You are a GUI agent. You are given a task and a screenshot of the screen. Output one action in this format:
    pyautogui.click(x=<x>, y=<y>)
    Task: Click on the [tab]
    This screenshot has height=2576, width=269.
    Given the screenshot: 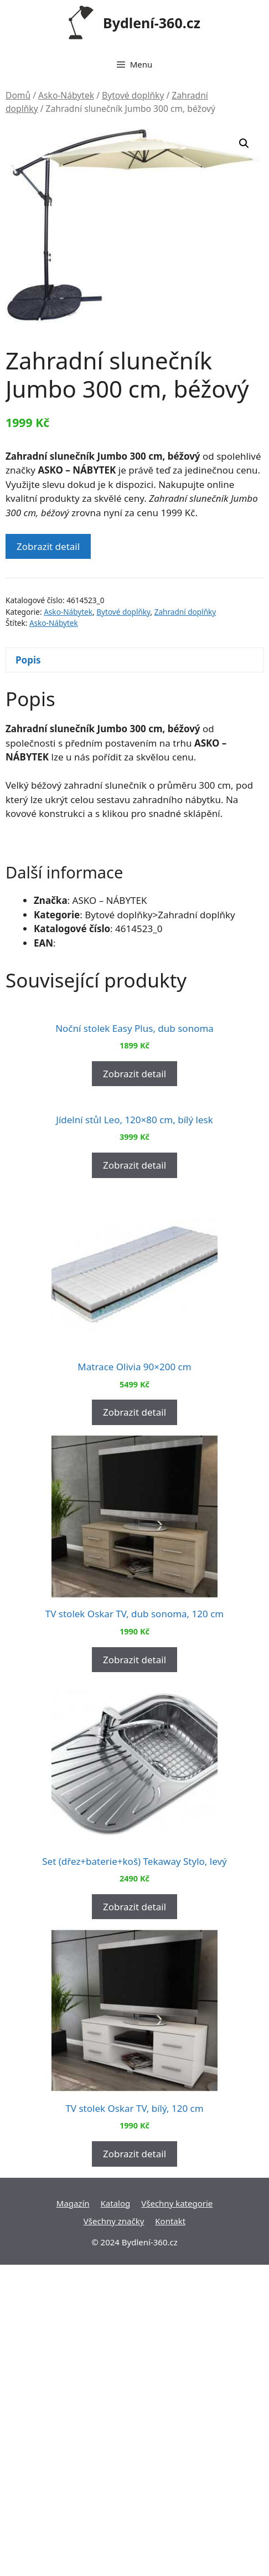 What is the action you would take?
    pyautogui.click(x=134, y=659)
    